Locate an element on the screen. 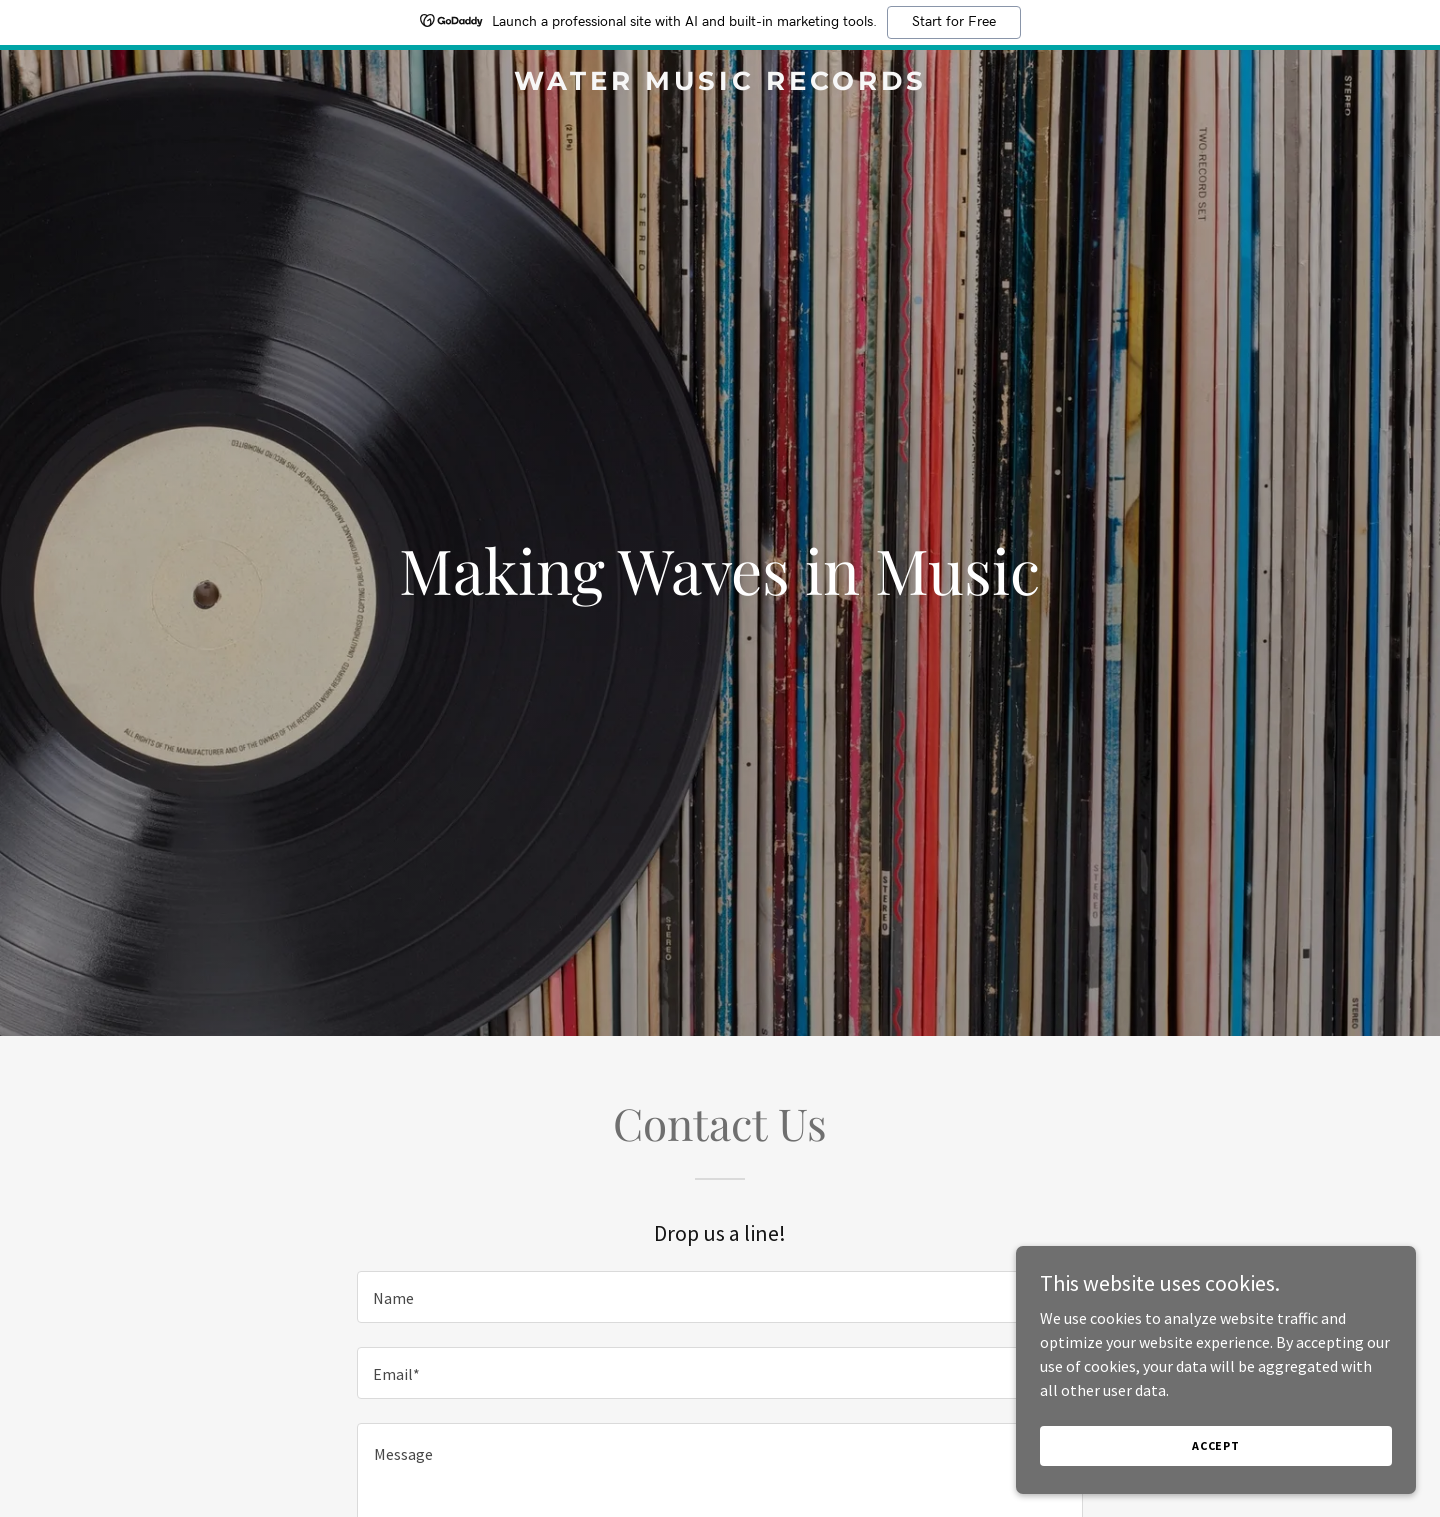 This screenshot has width=1440, height=1517. [textbox] is located at coordinates (719, 1297).